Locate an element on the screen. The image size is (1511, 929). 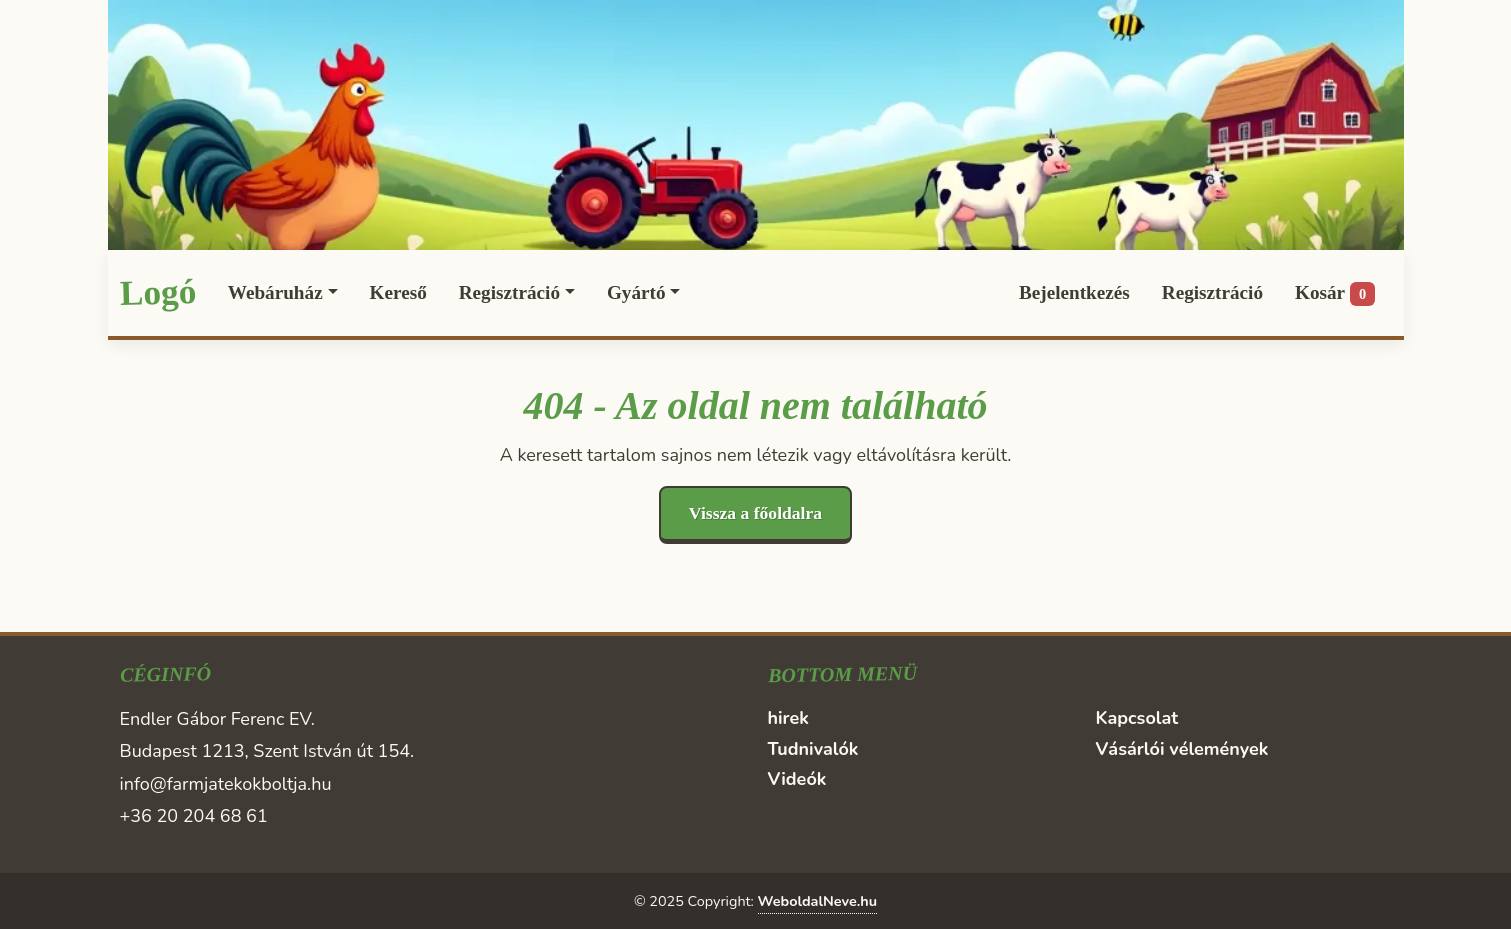
hirek is located at coordinates (788, 718).